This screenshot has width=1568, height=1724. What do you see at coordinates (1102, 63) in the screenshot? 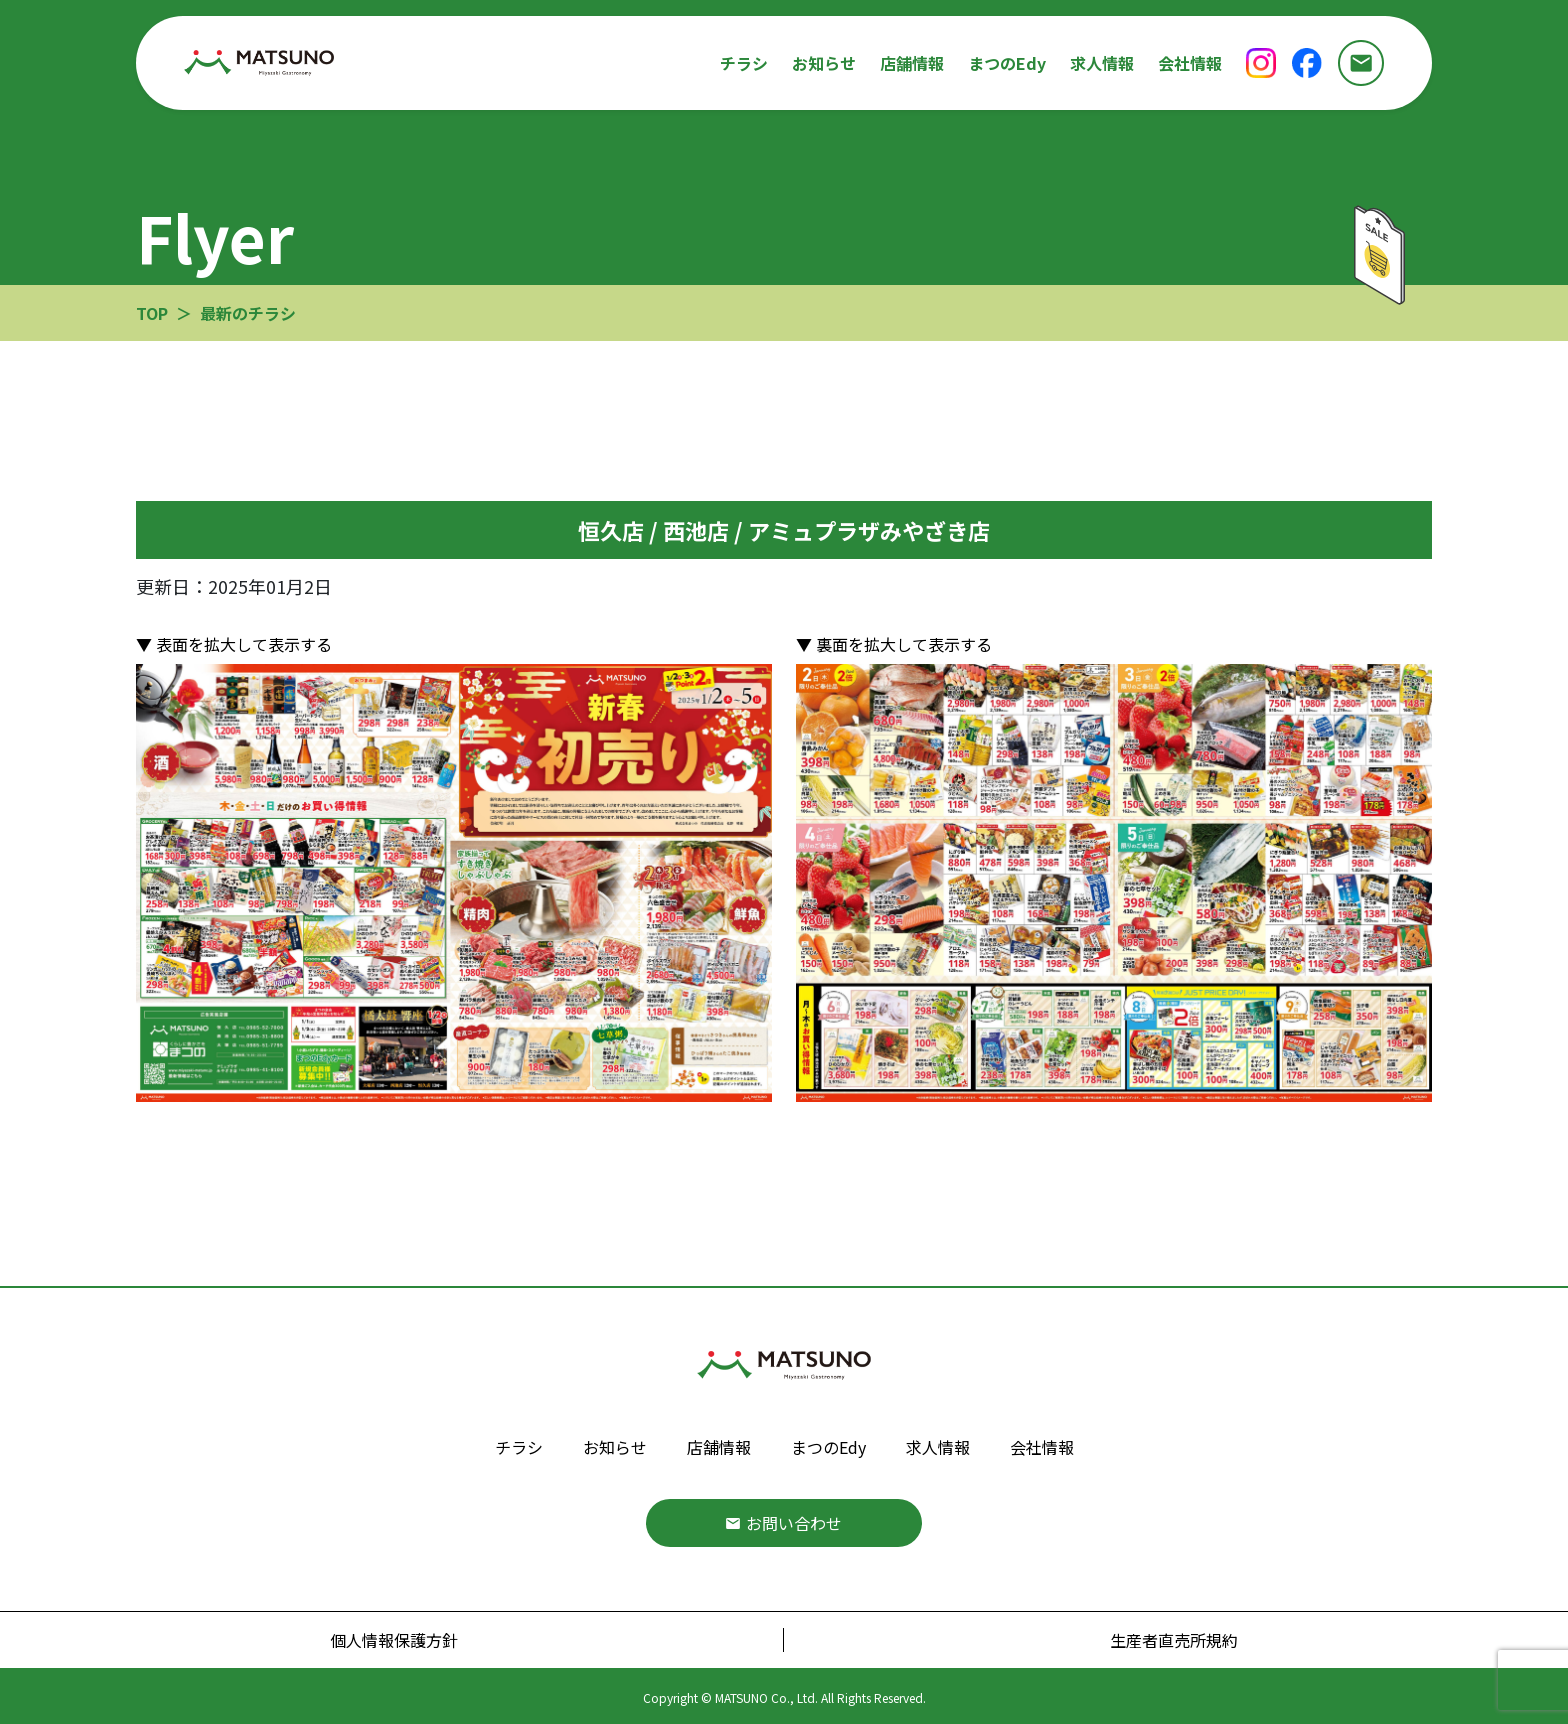
I see `求人情報` at bounding box center [1102, 63].